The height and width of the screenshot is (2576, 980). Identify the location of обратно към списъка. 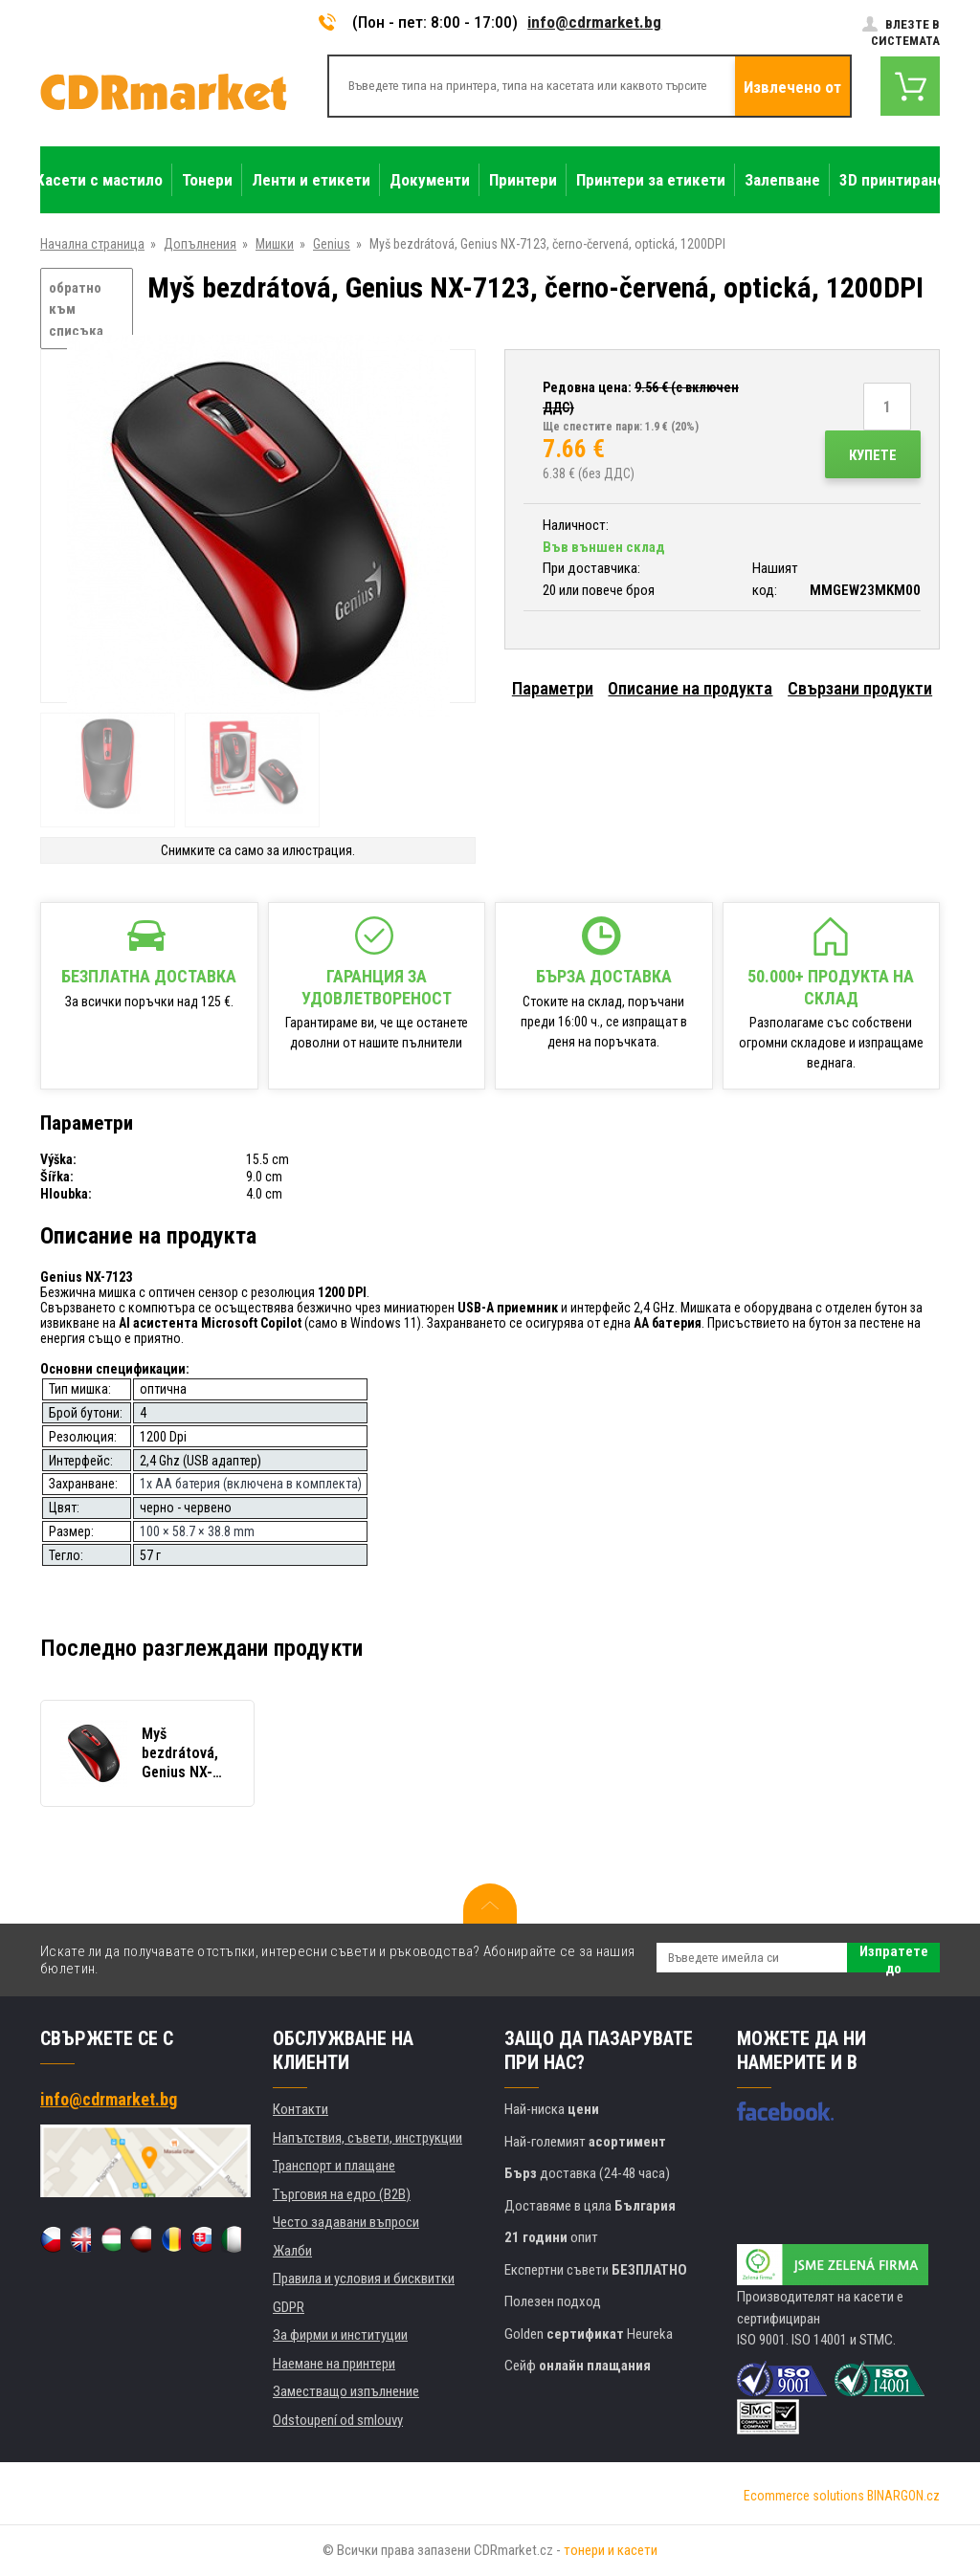
(76, 309).